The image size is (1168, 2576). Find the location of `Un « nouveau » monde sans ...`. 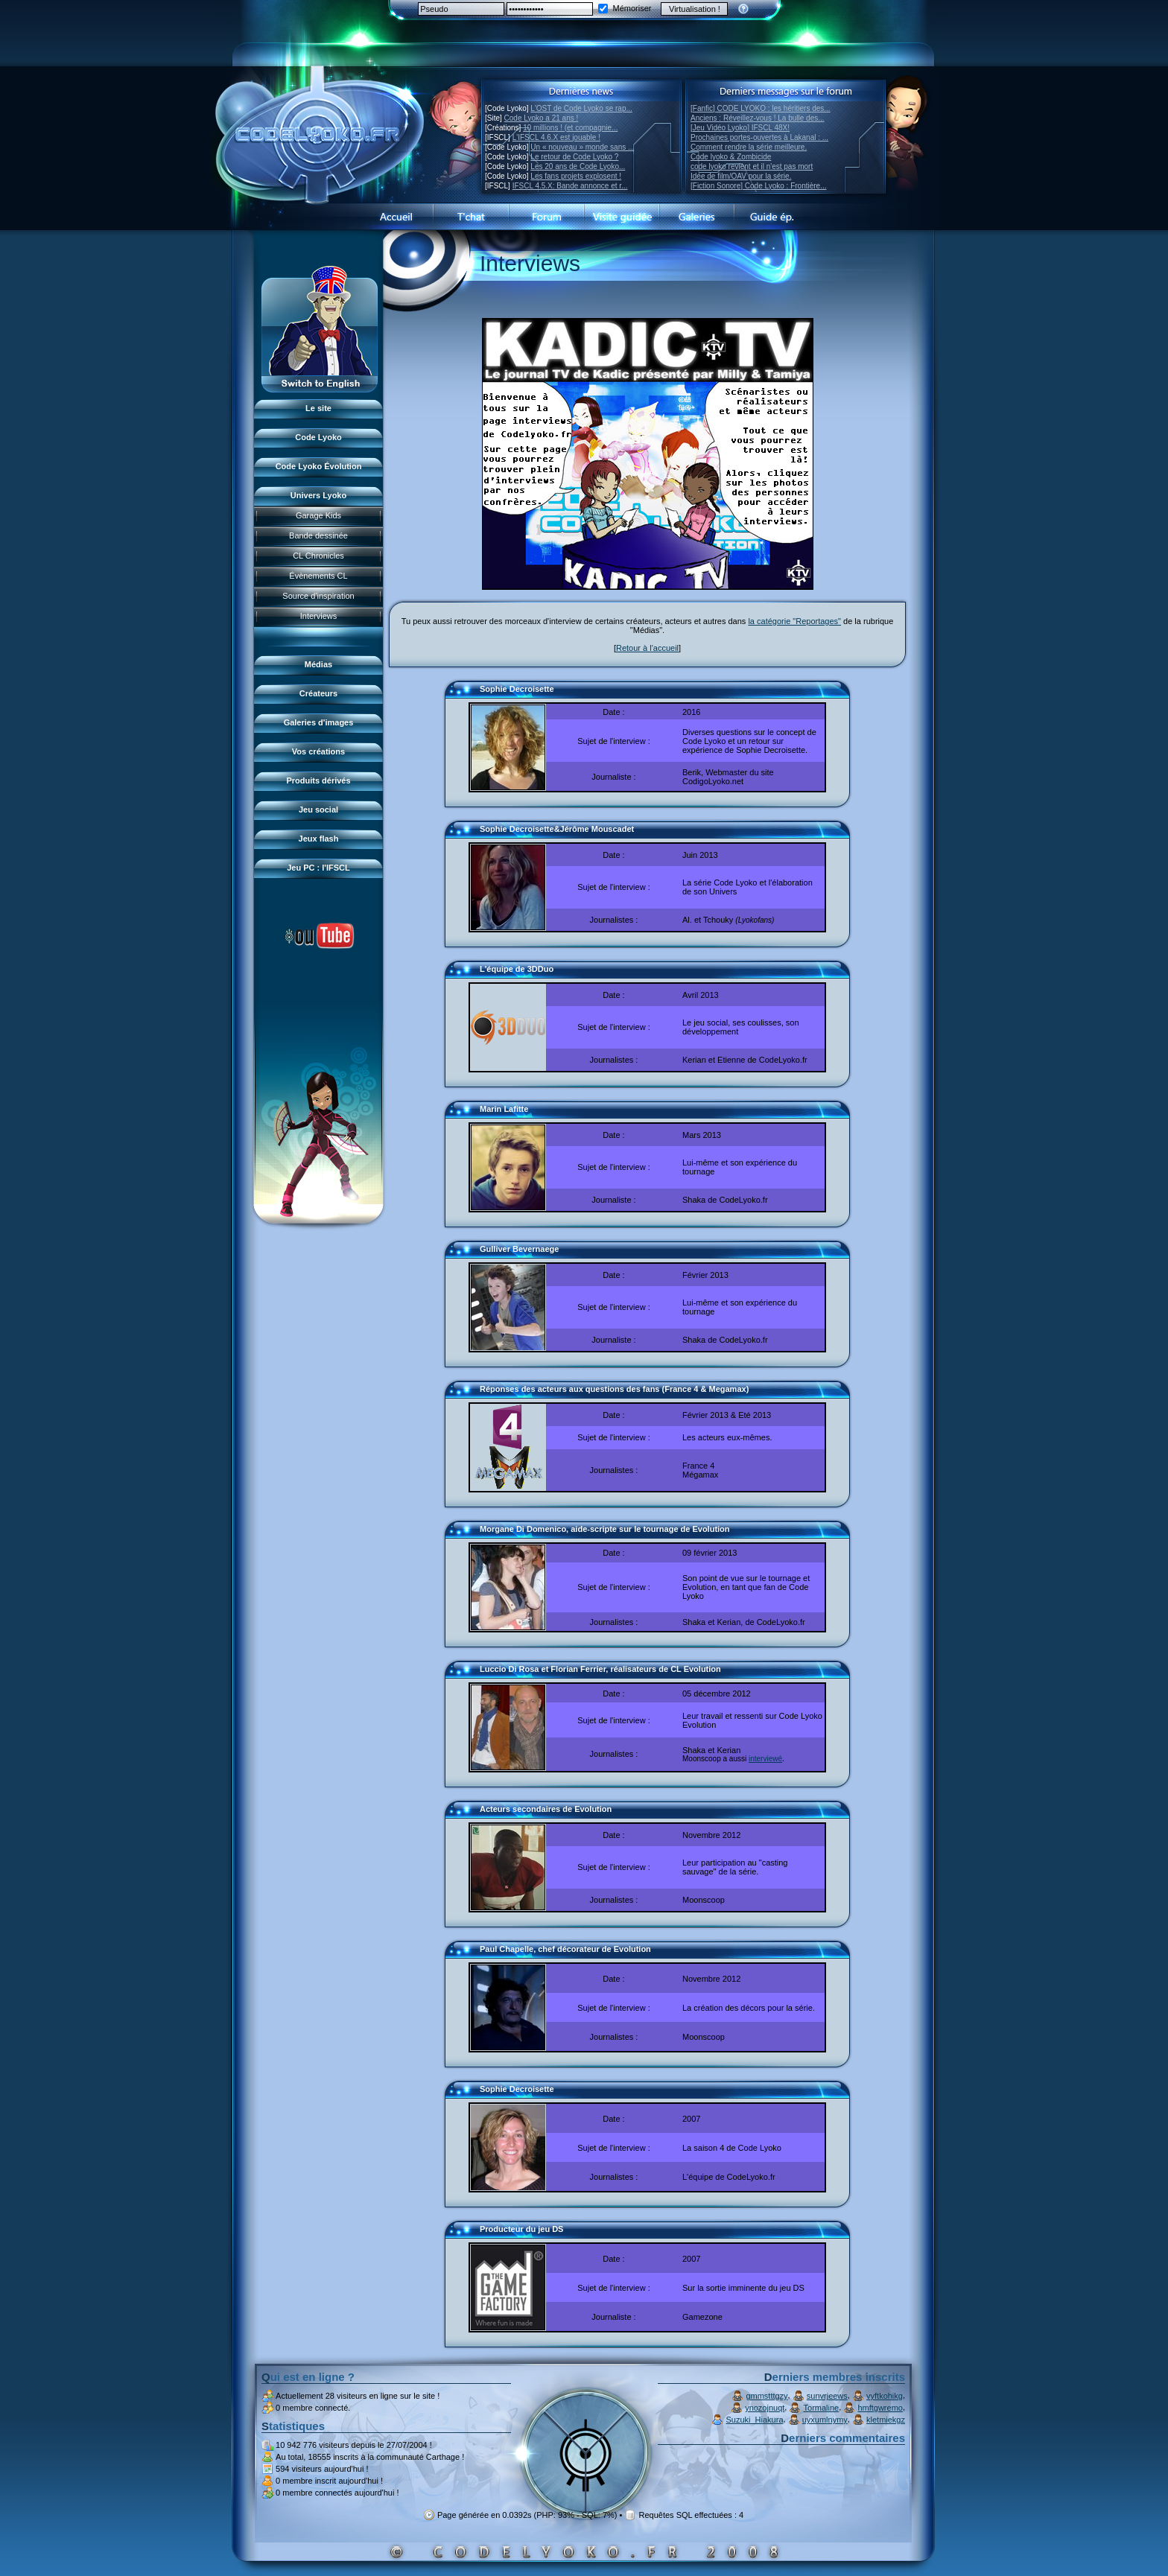

Un « nouveau » monde sans ... is located at coordinates (582, 147).